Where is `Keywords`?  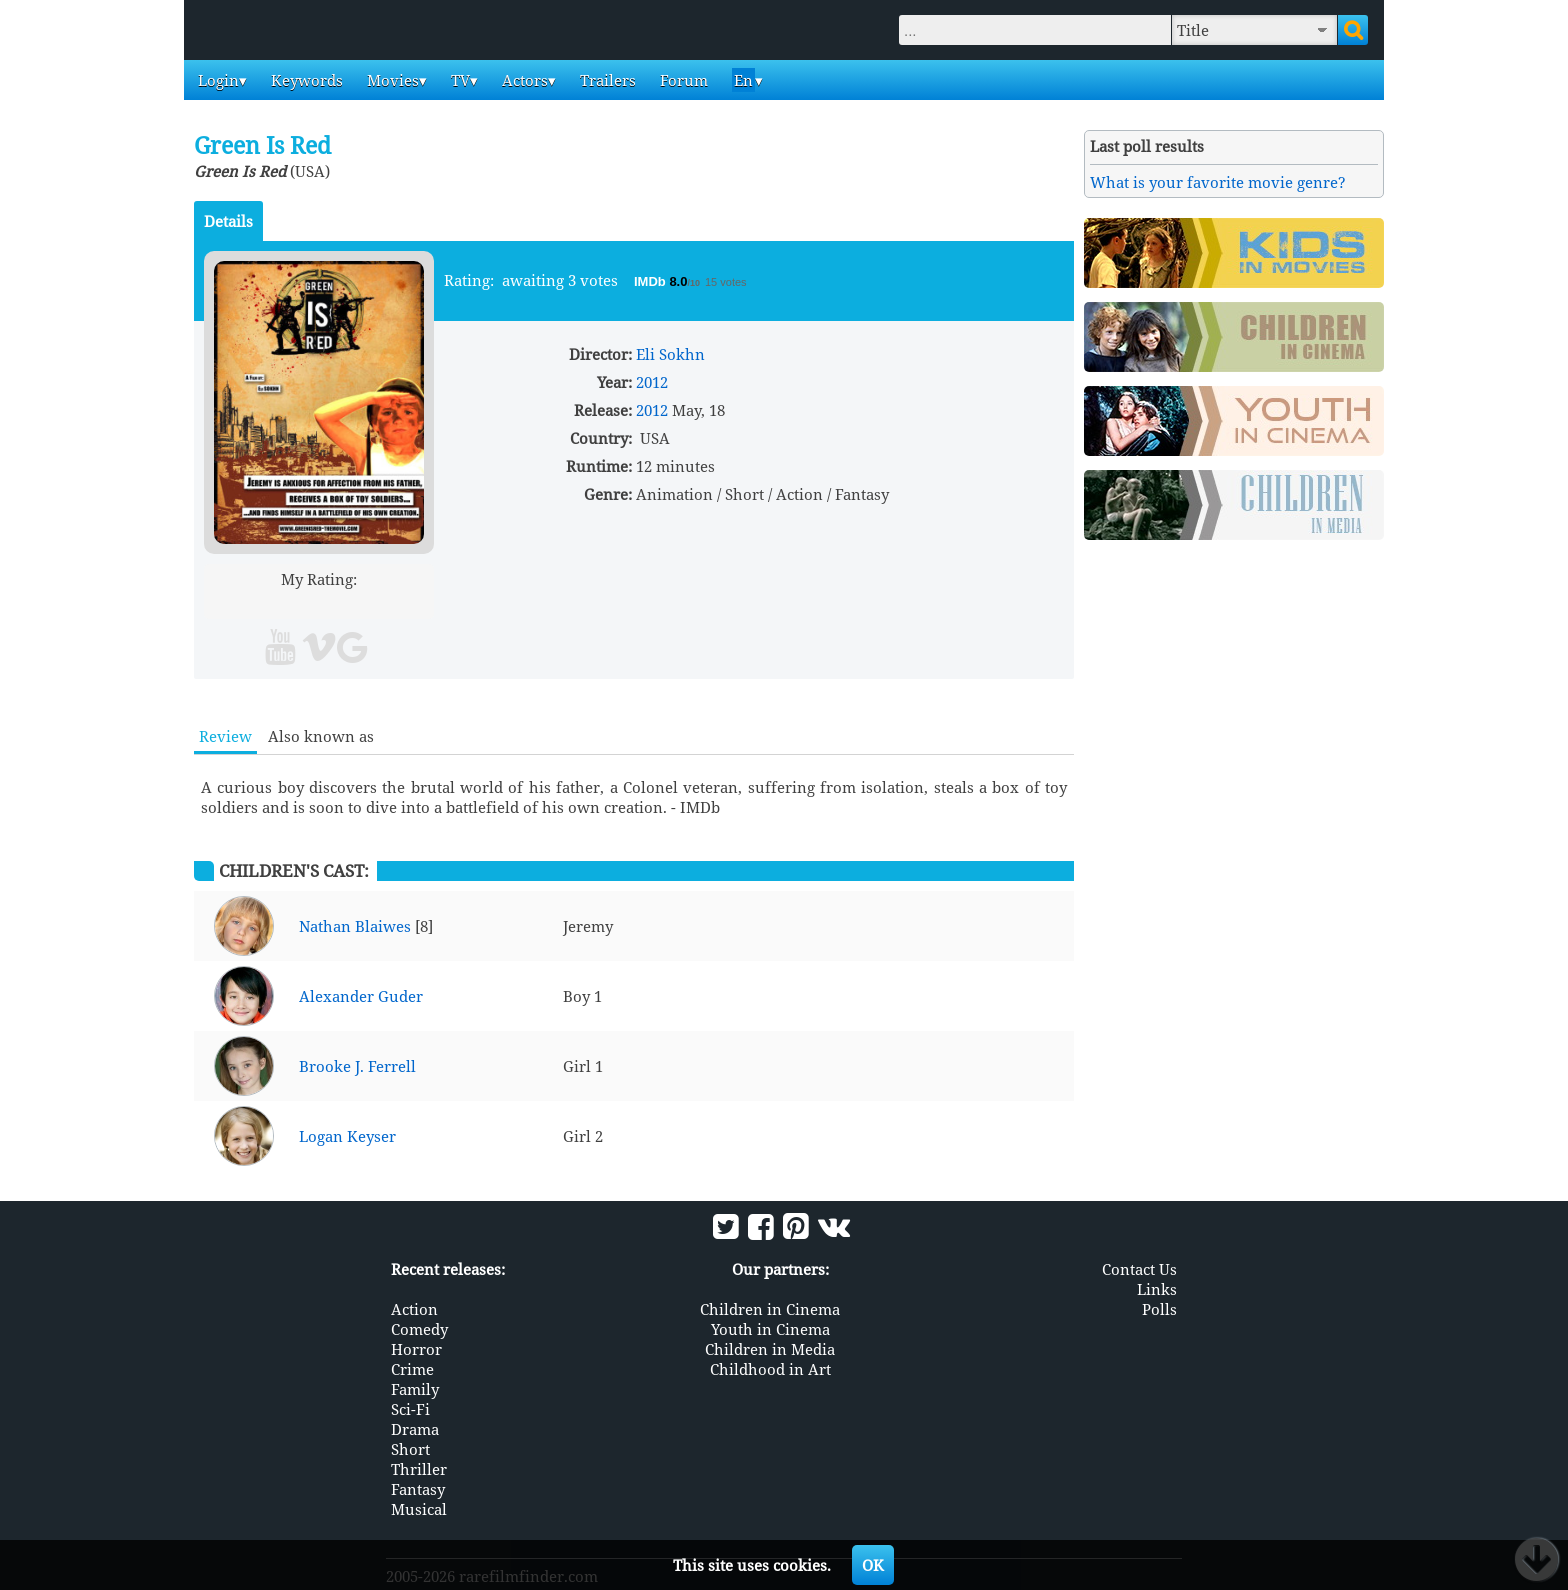
Keywords is located at coordinates (305, 80).